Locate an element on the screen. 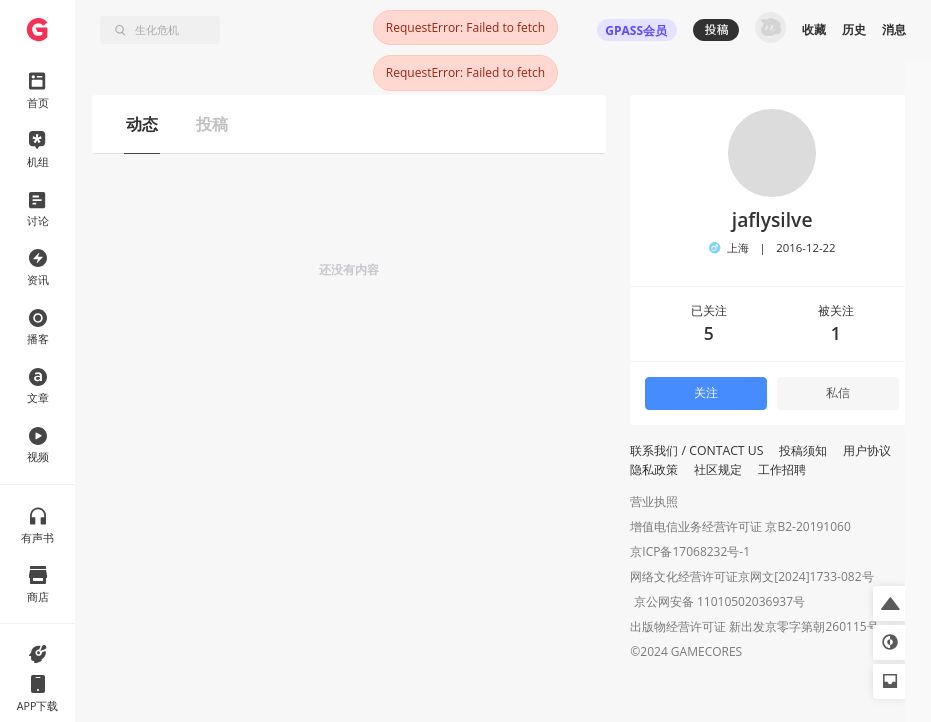 The image size is (931, 722). 营业执照 is located at coordinates (654, 501).